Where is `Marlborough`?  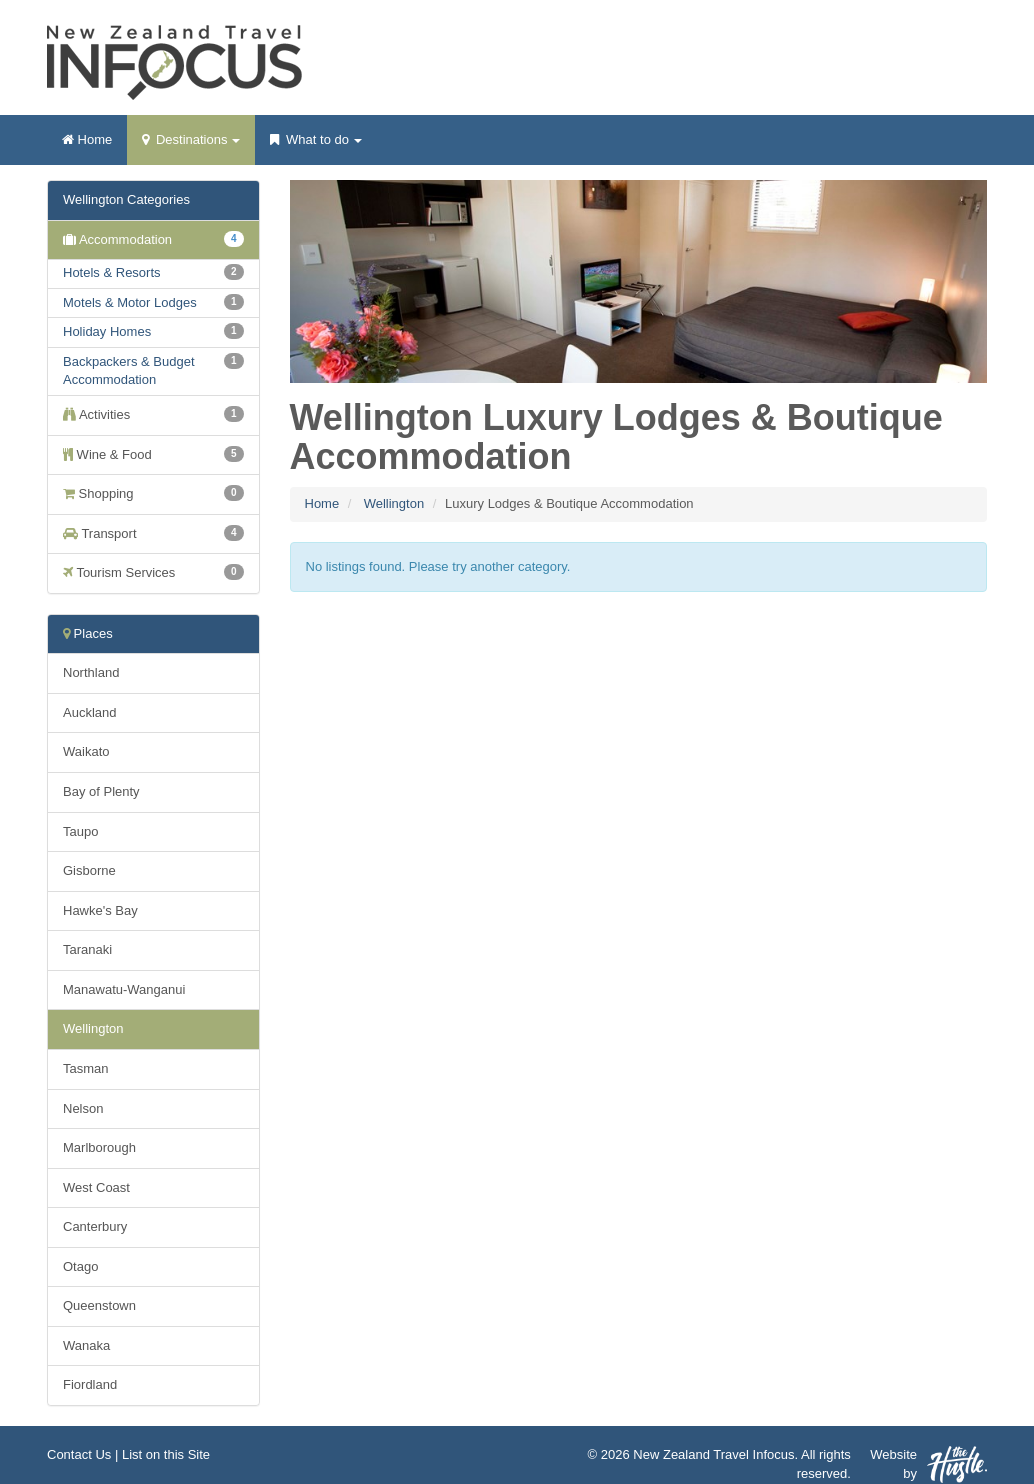
Marlborough is located at coordinates (99, 1147).